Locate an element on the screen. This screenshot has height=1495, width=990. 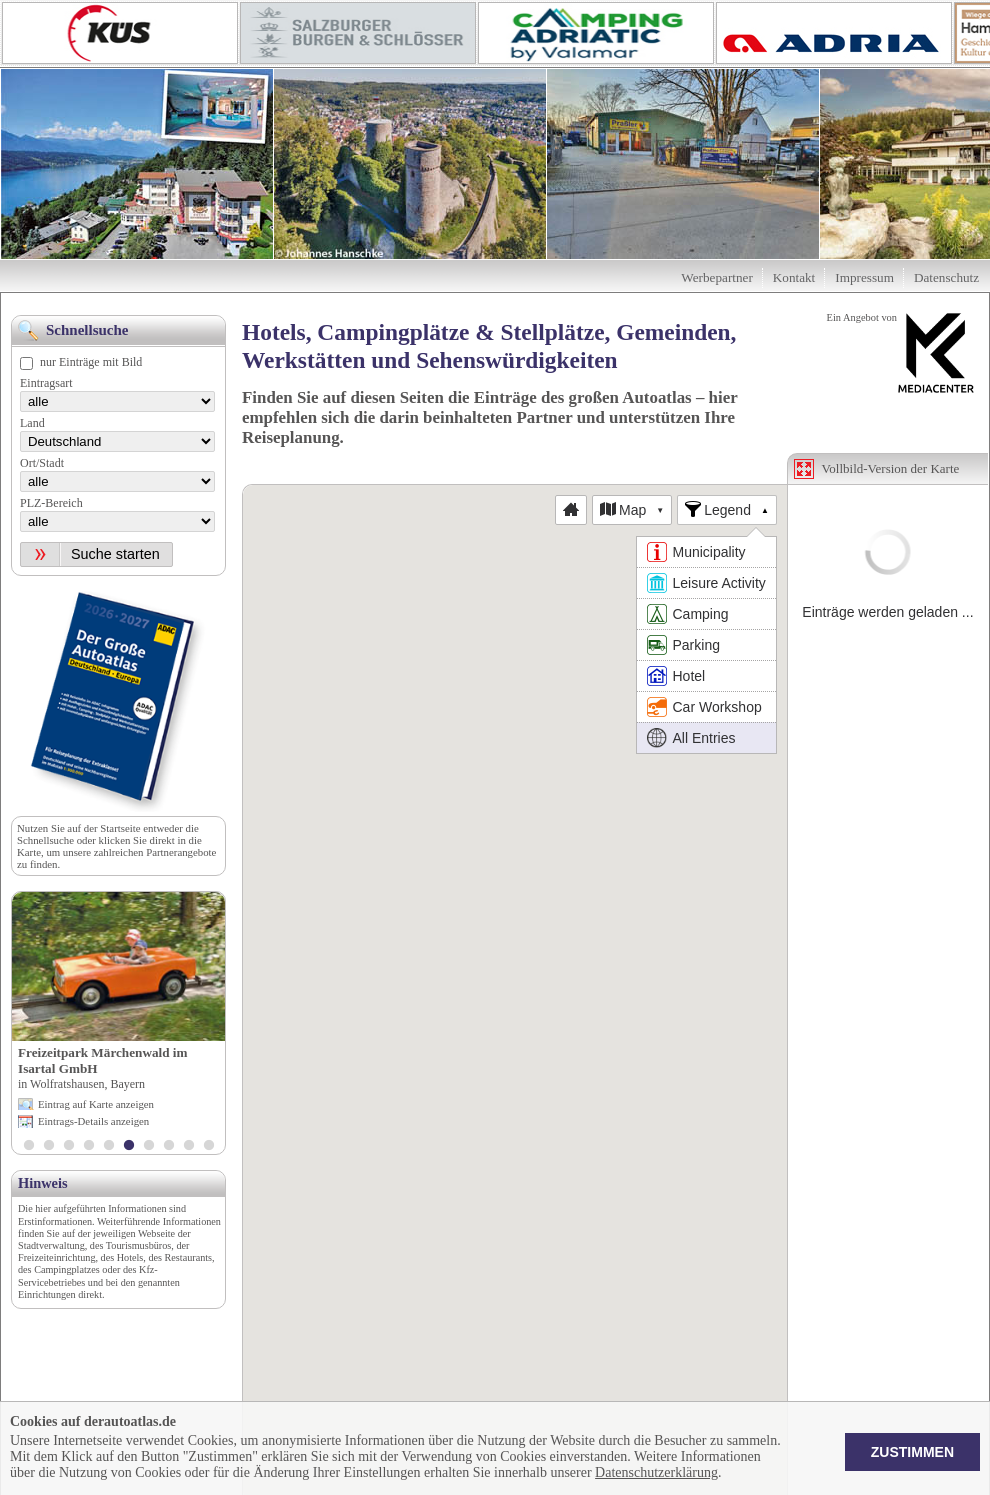
nur Einträge mit Bild is located at coordinates (91, 362).